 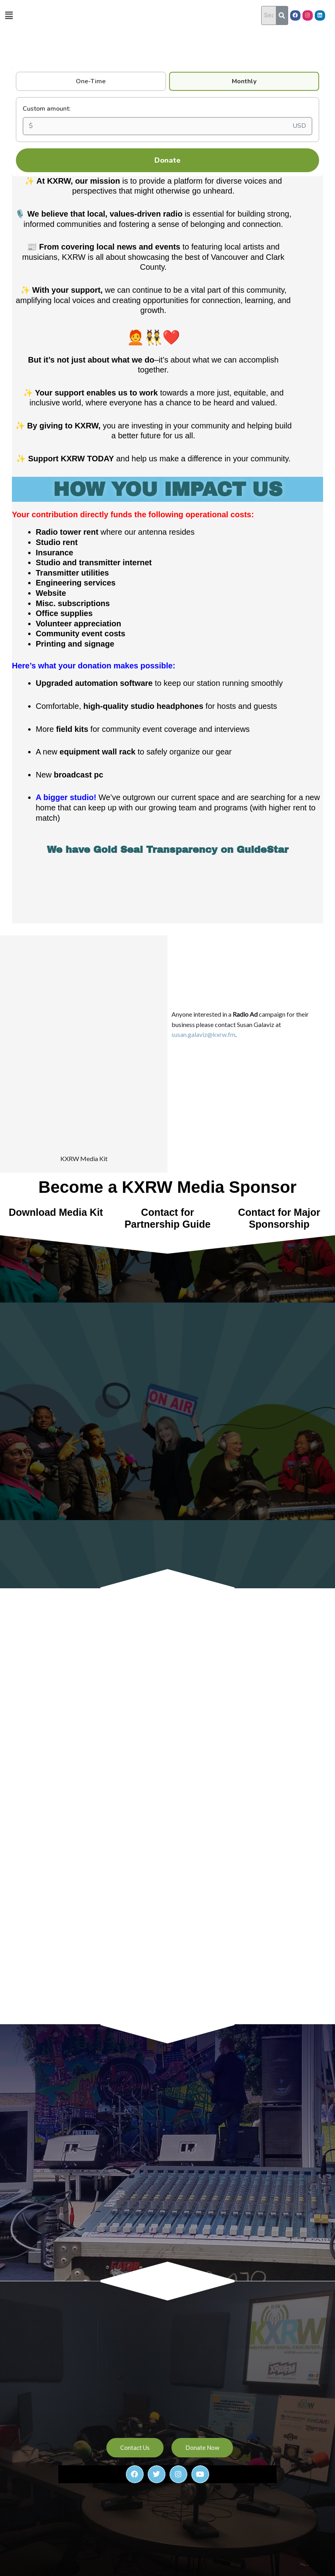 What do you see at coordinates (8, 15) in the screenshot?
I see `[button]` at bounding box center [8, 15].